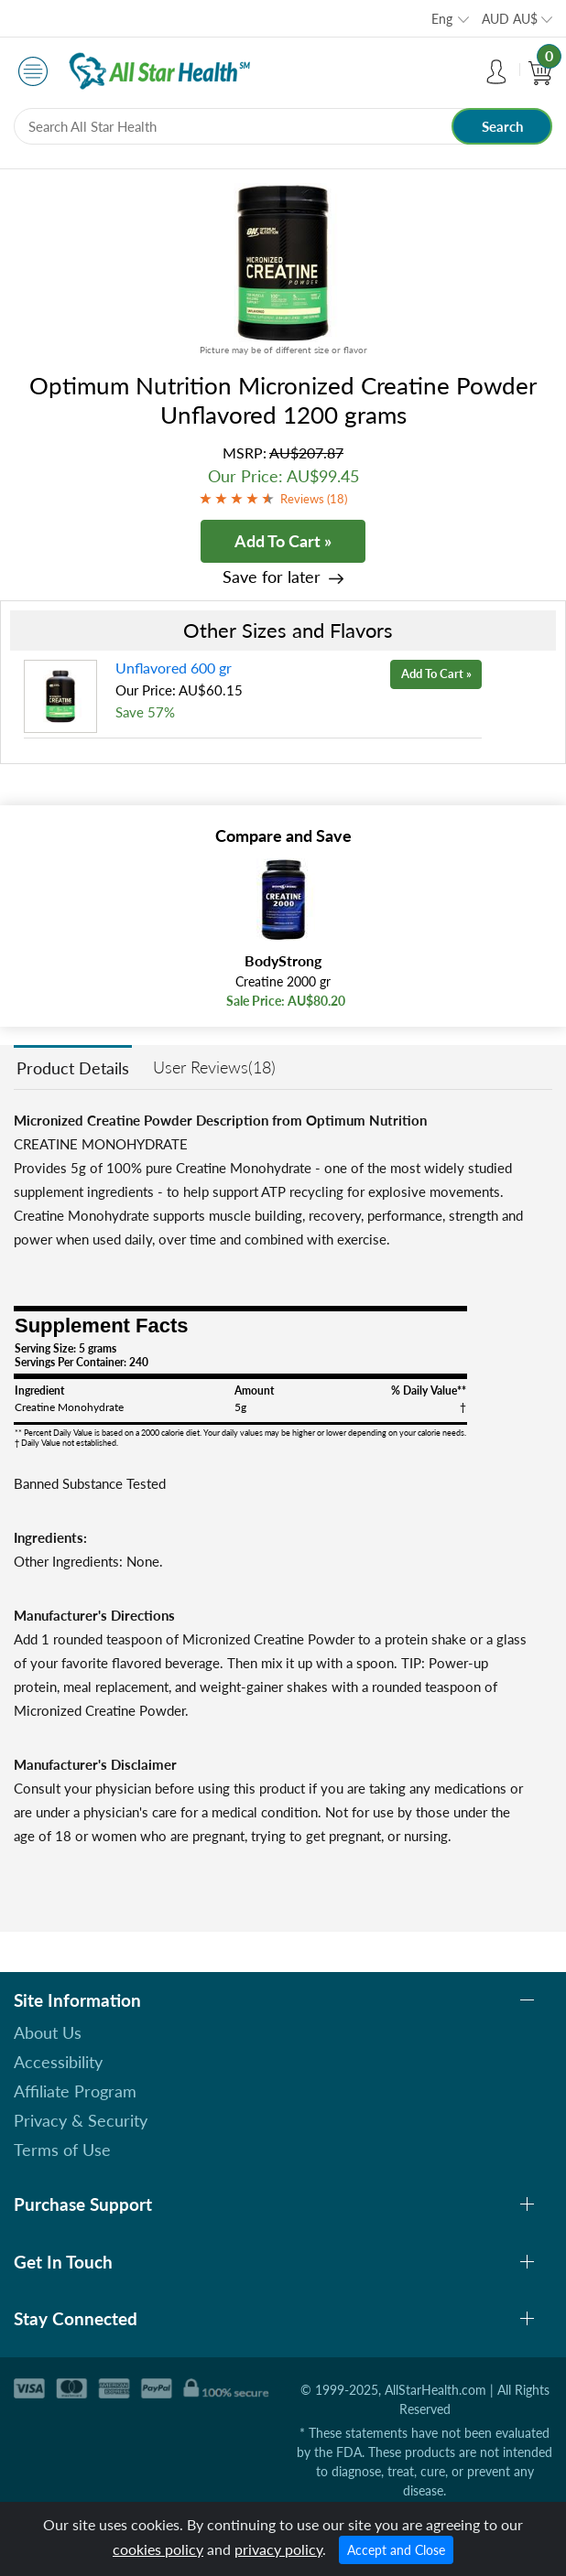  What do you see at coordinates (283, 541) in the screenshot?
I see `Add To Cart »` at bounding box center [283, 541].